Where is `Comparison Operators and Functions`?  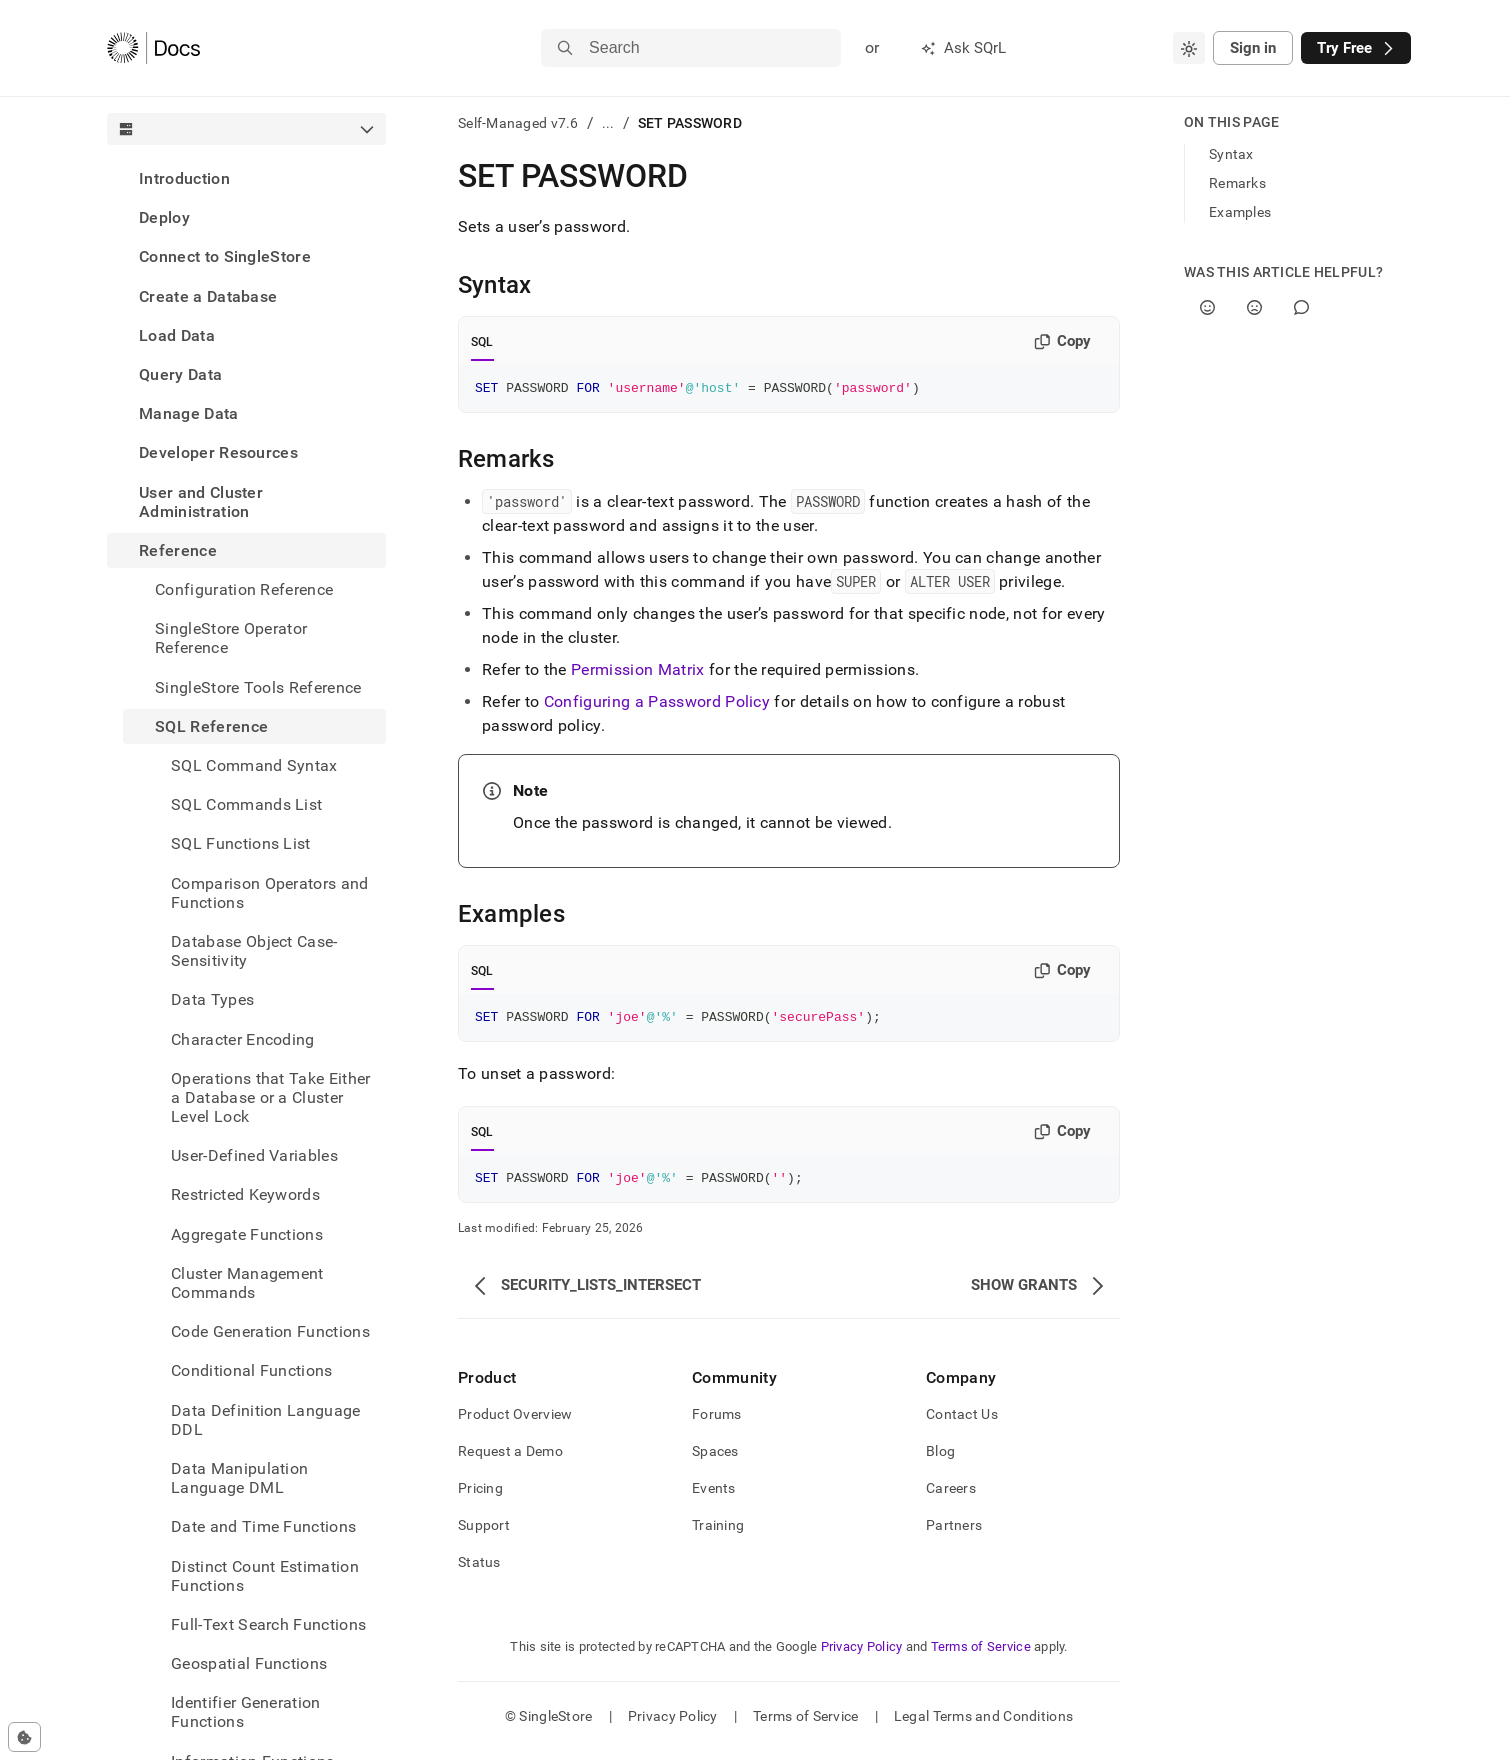 Comparison Operators and Functions is located at coordinates (270, 893).